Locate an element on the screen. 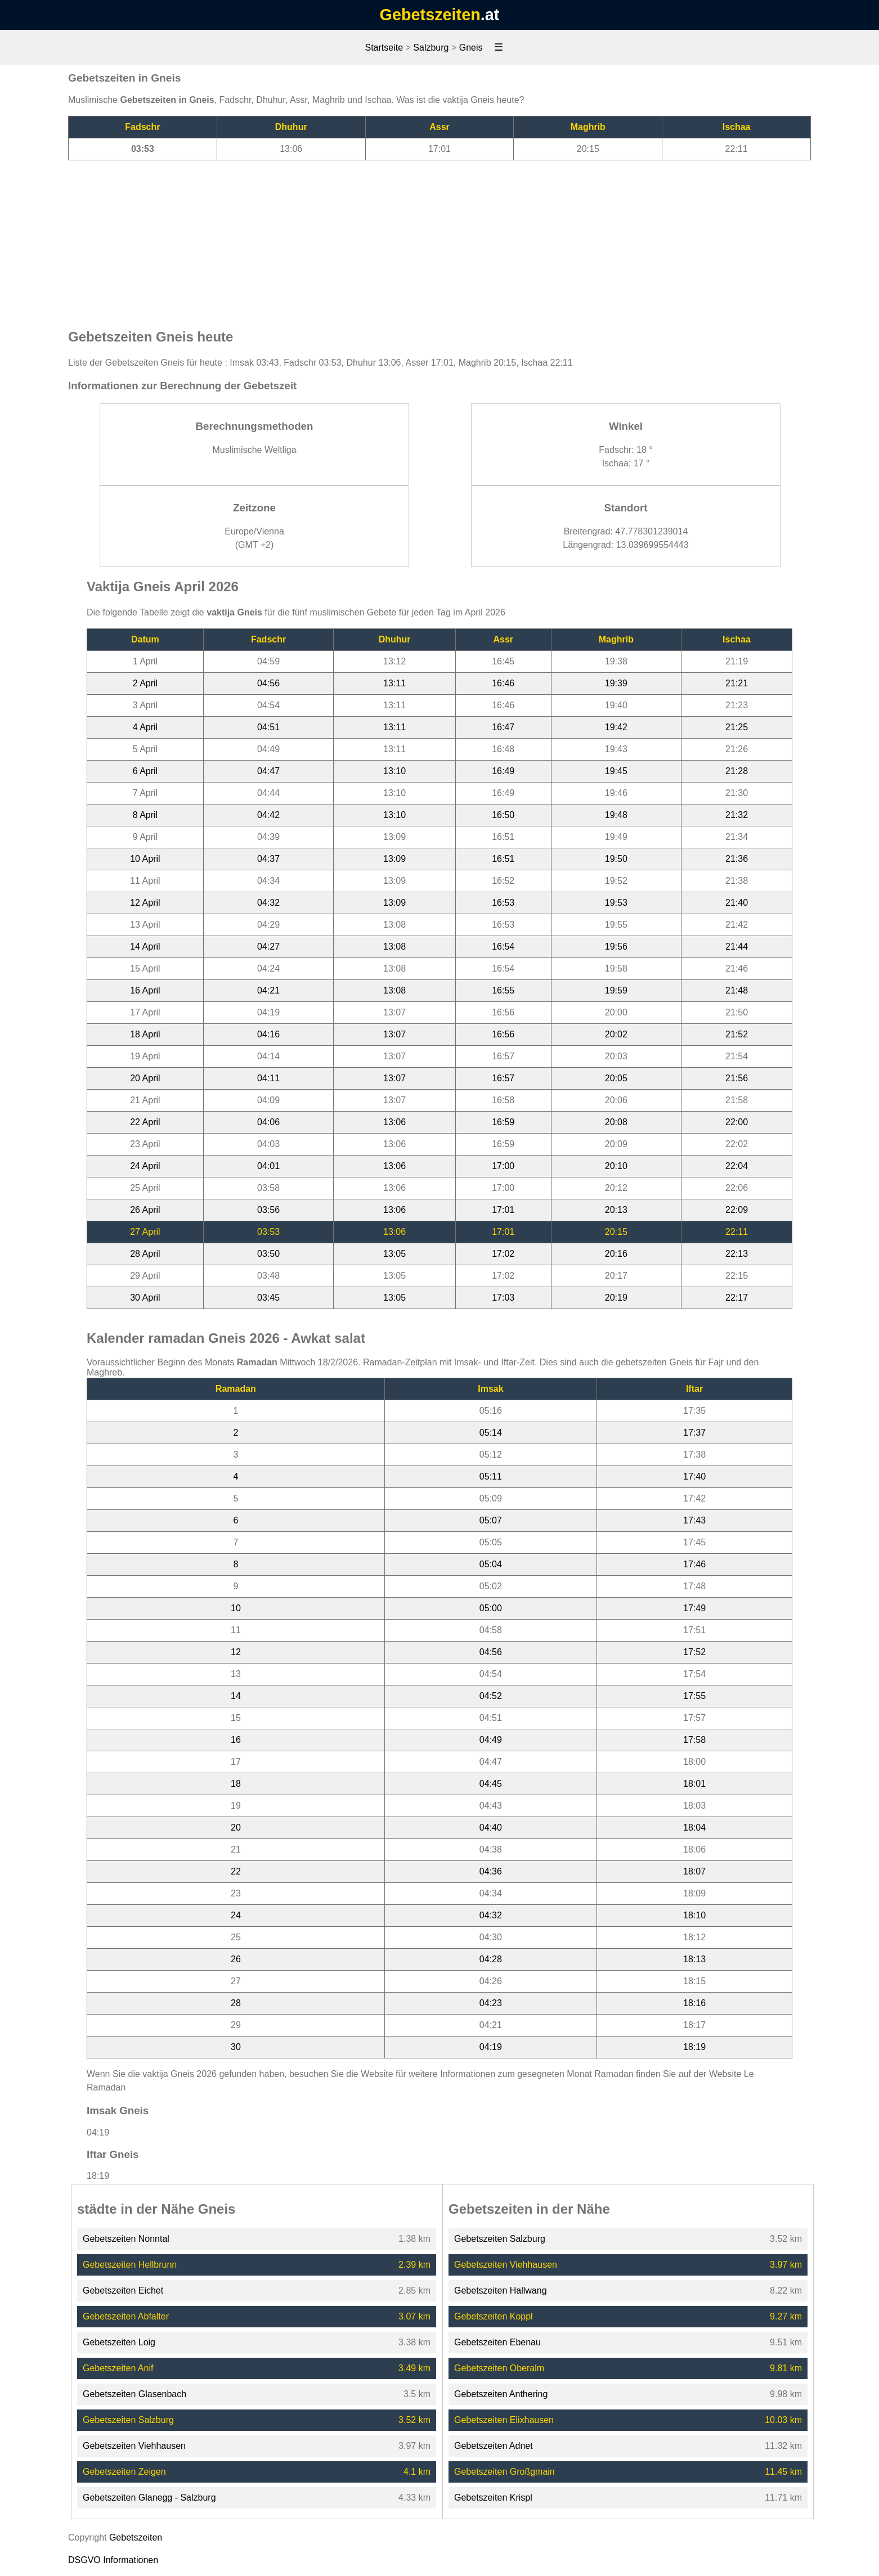 This screenshot has width=879, height=2576. Gebetszeiten Viehhausen is located at coordinates (134, 2446).